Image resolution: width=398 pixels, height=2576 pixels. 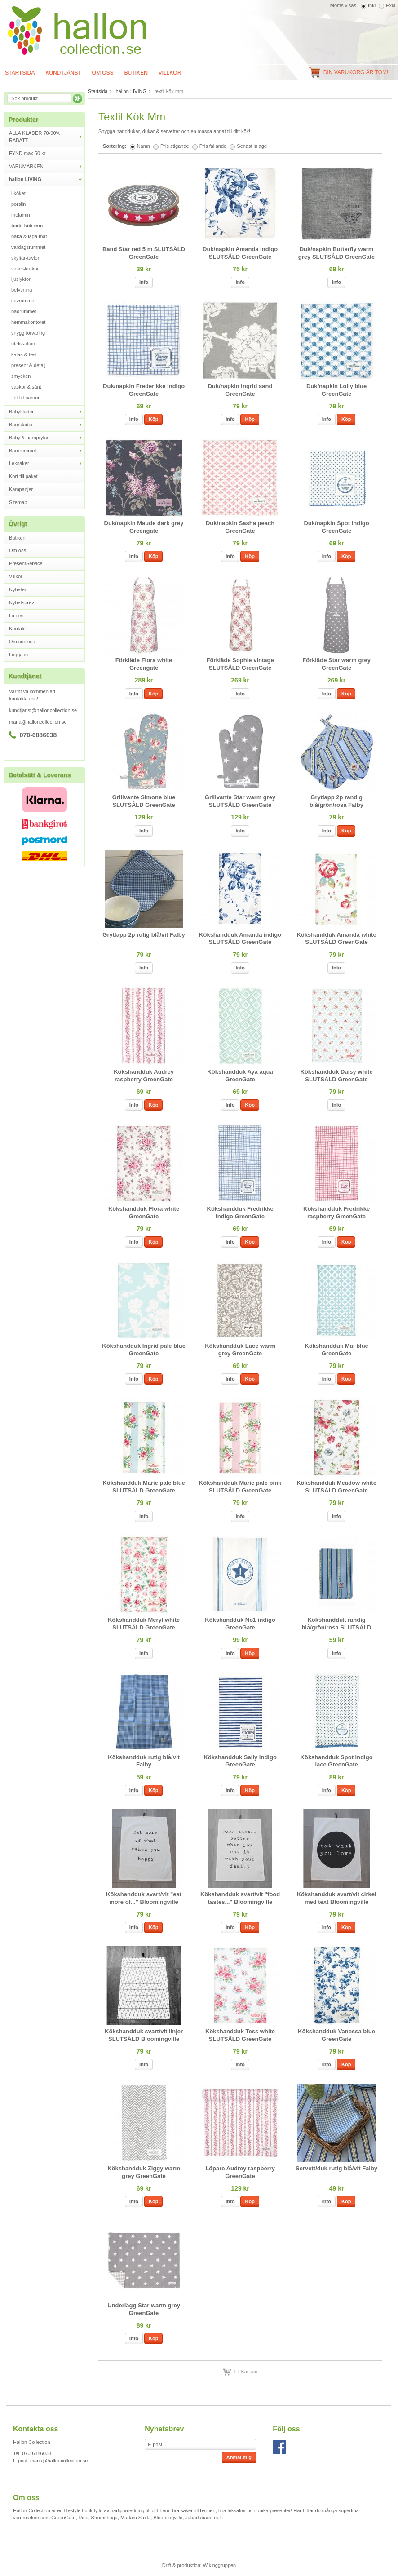 What do you see at coordinates (21, 289) in the screenshot?
I see `belysning` at bounding box center [21, 289].